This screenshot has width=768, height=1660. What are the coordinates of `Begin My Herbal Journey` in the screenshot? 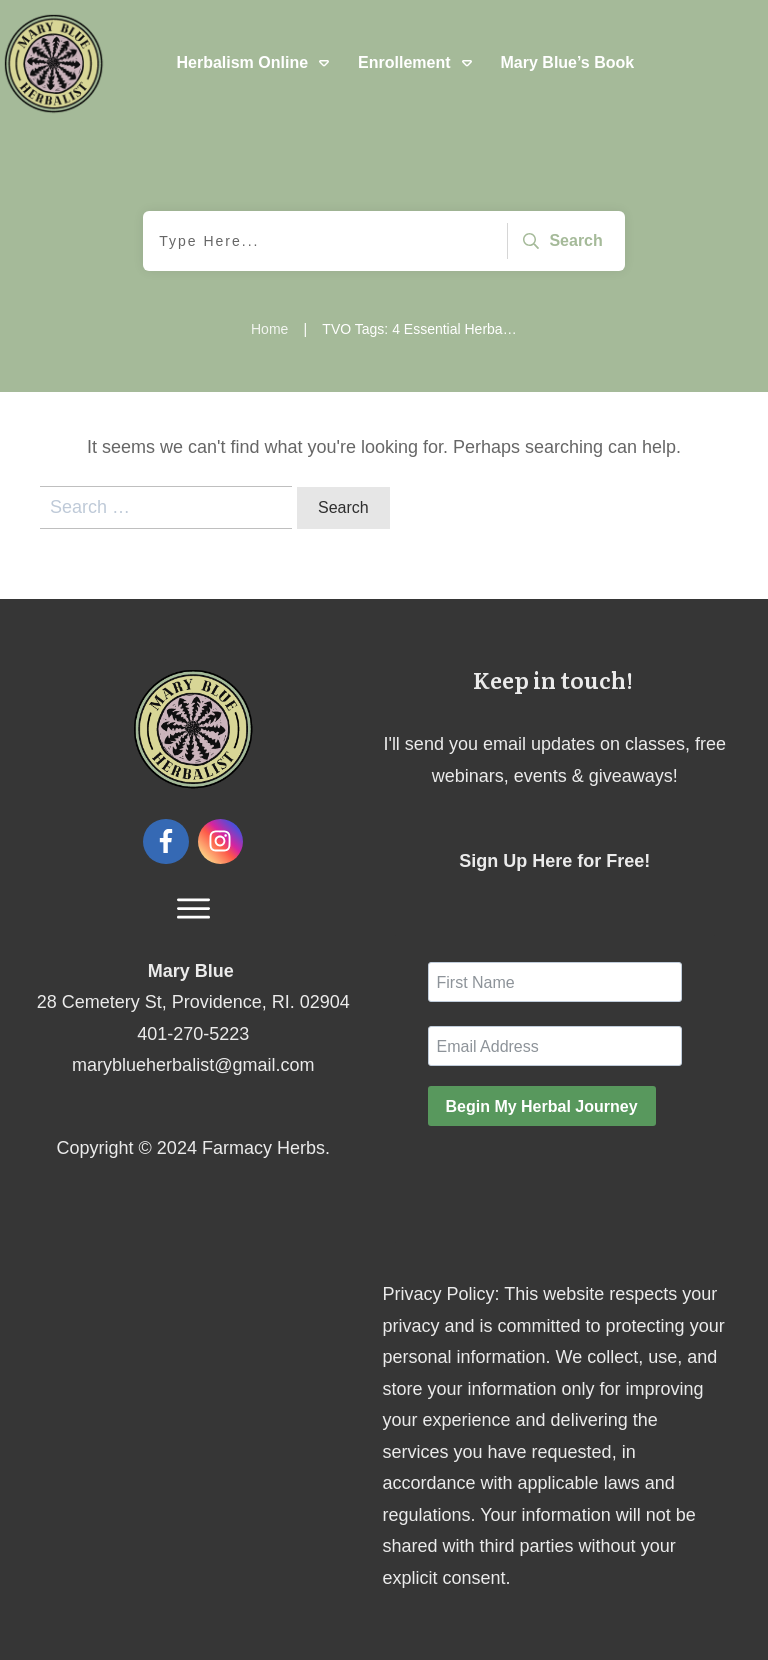 It's located at (542, 1106).